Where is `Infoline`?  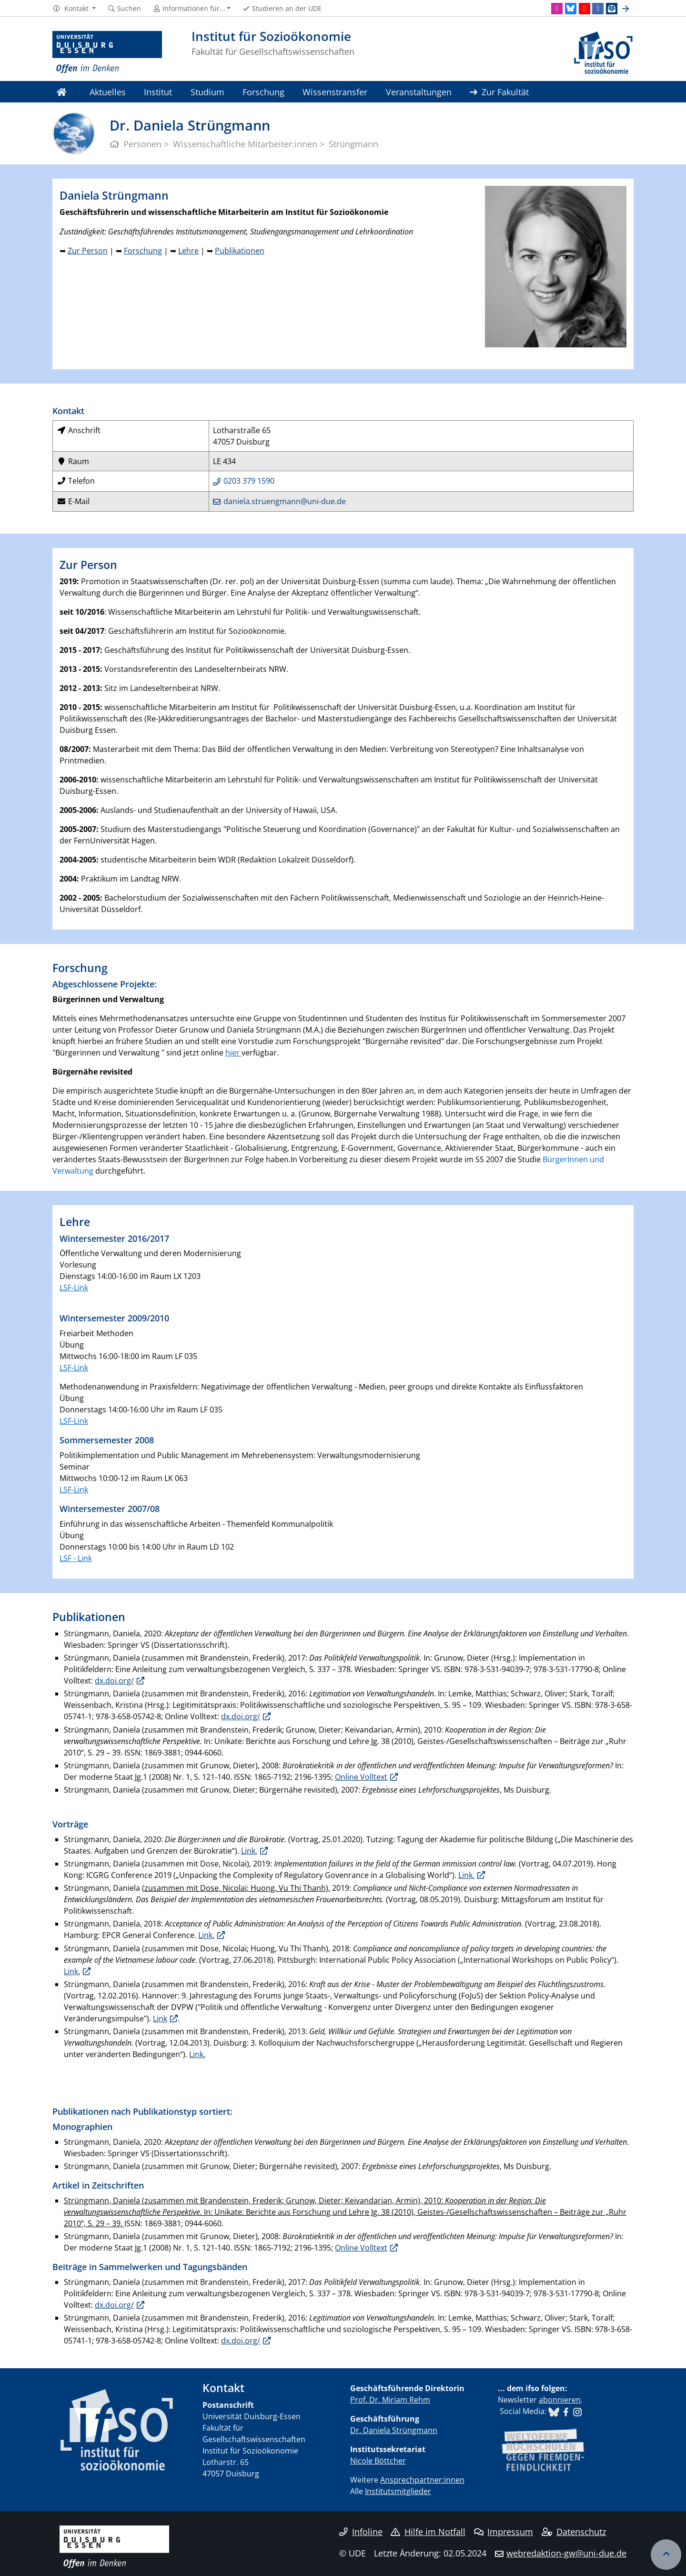
Infoline is located at coordinates (361, 2531).